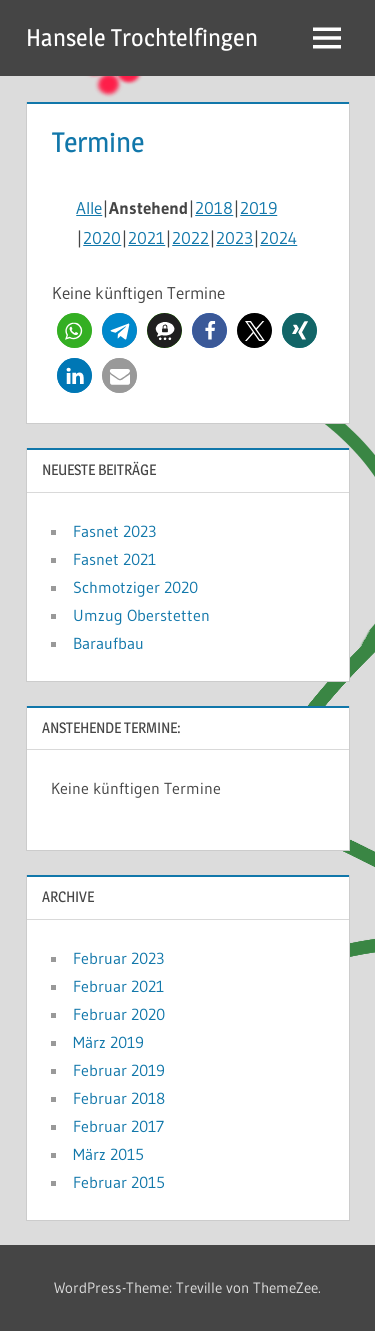  Describe the element at coordinates (142, 37) in the screenshot. I see `Hansele Trochtelfingen` at that location.